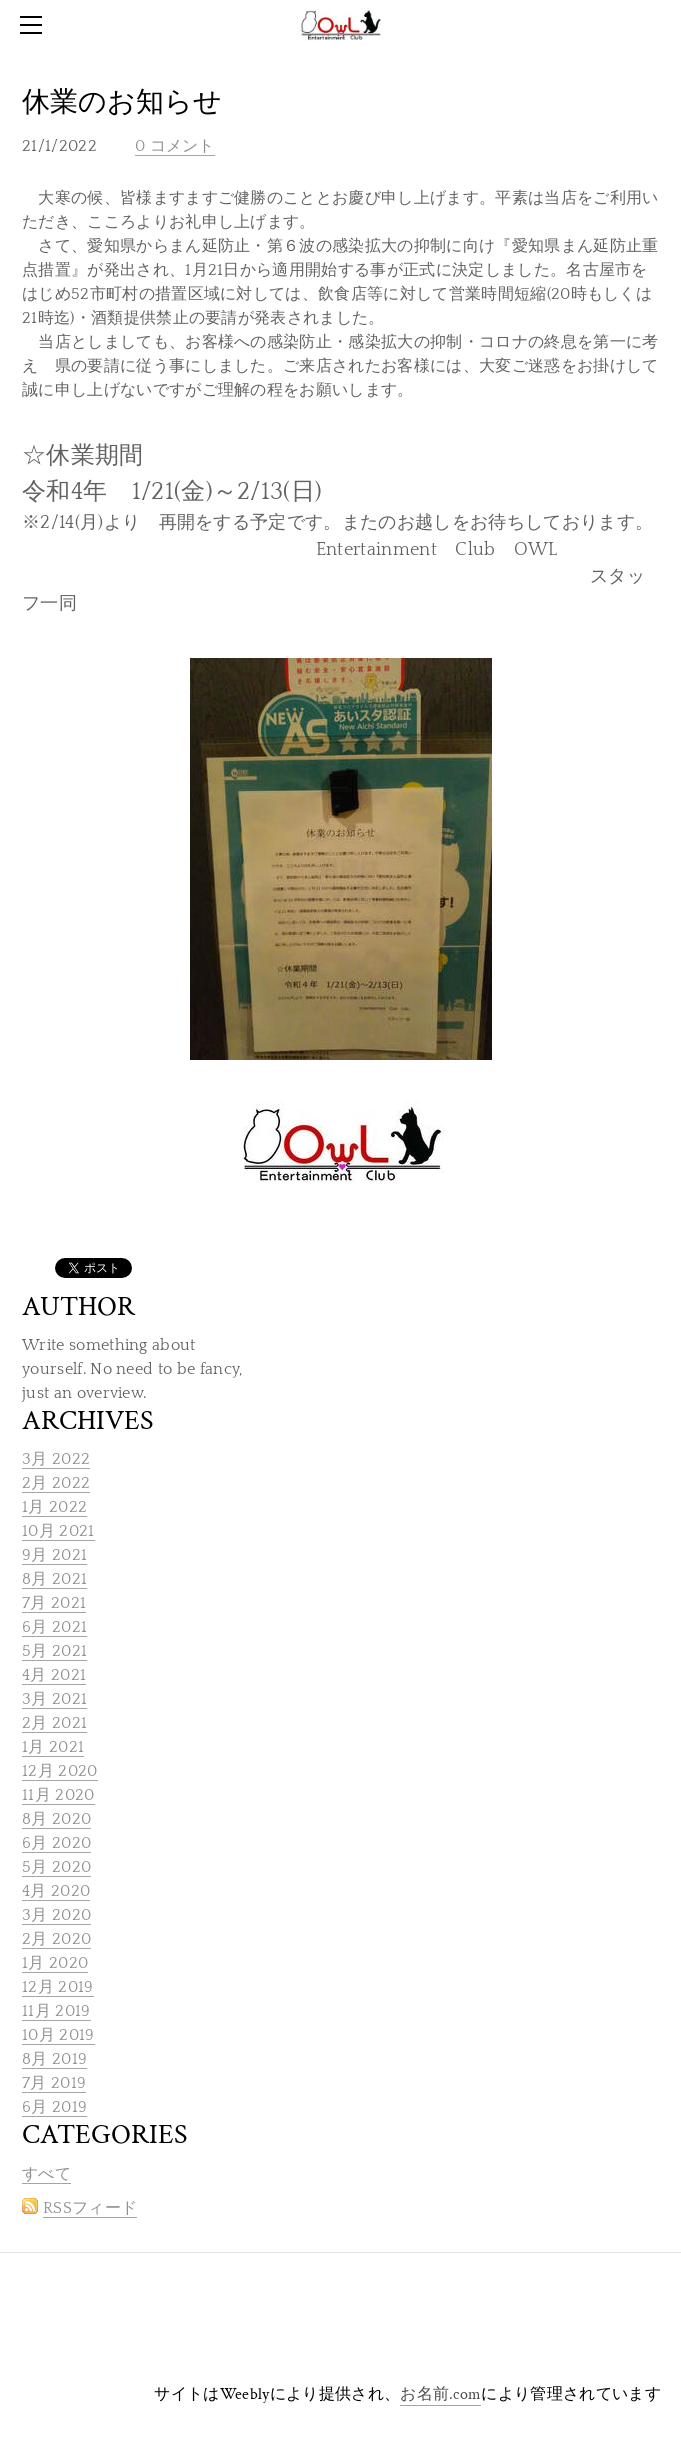 The width and height of the screenshot is (681, 2457). What do you see at coordinates (58, 2035) in the screenshot?
I see `10月 2019` at bounding box center [58, 2035].